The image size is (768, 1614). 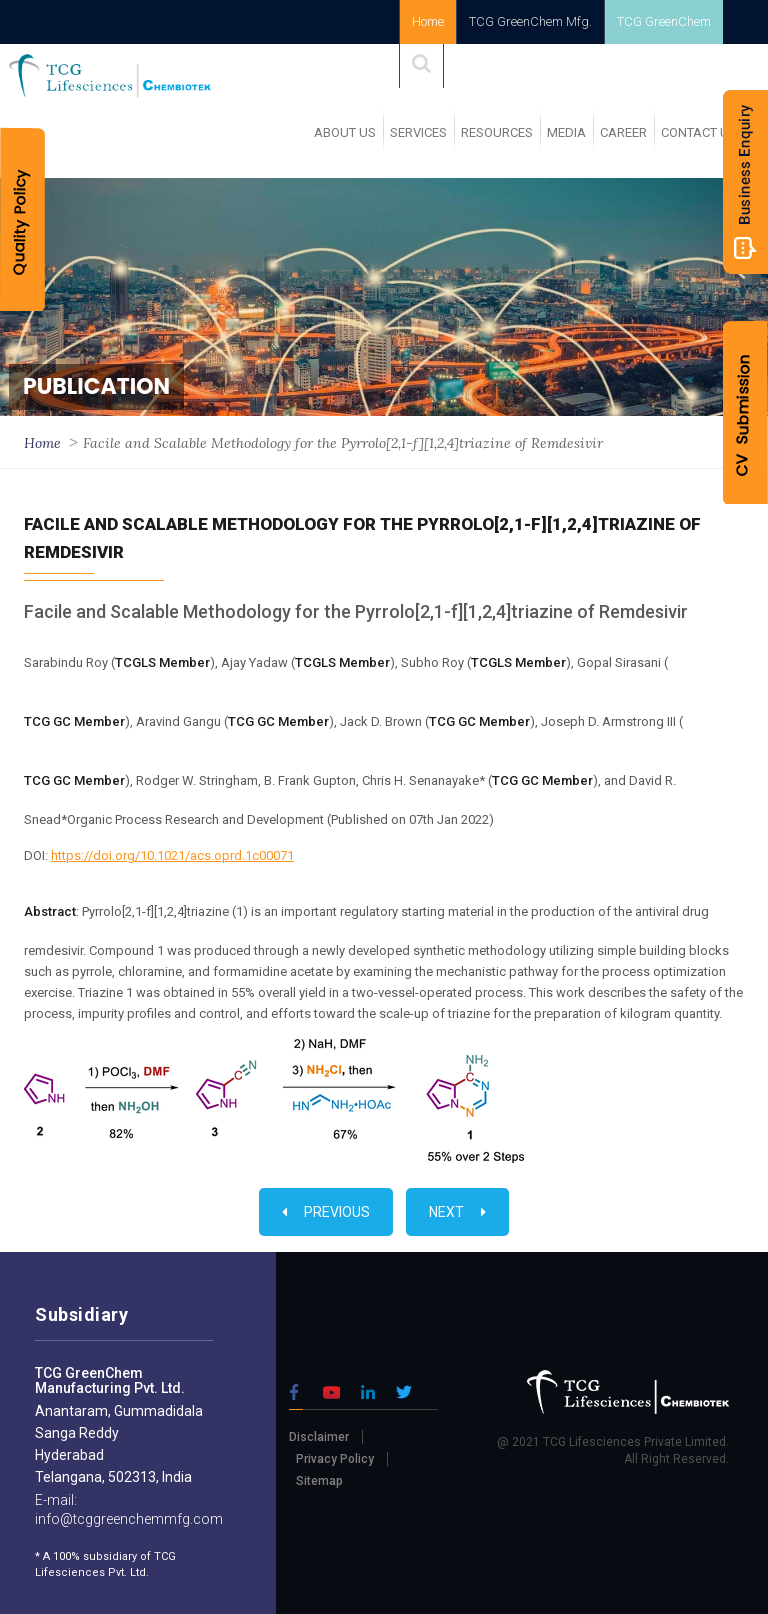 What do you see at coordinates (319, 1481) in the screenshot?
I see `Sitemap` at bounding box center [319, 1481].